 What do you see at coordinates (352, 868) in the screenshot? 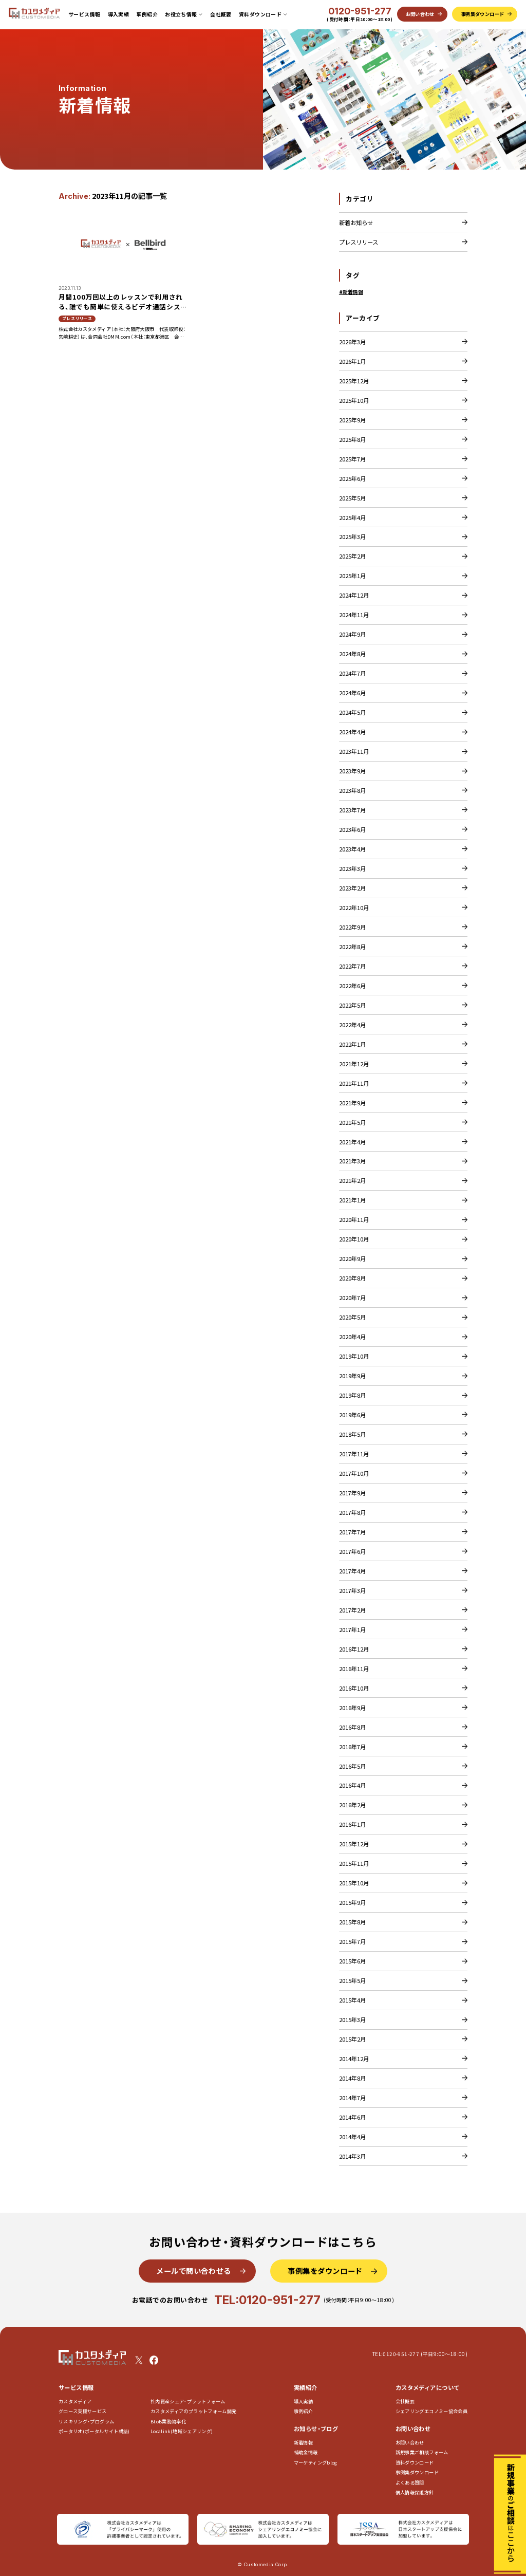
I see `2023年3月` at bounding box center [352, 868].